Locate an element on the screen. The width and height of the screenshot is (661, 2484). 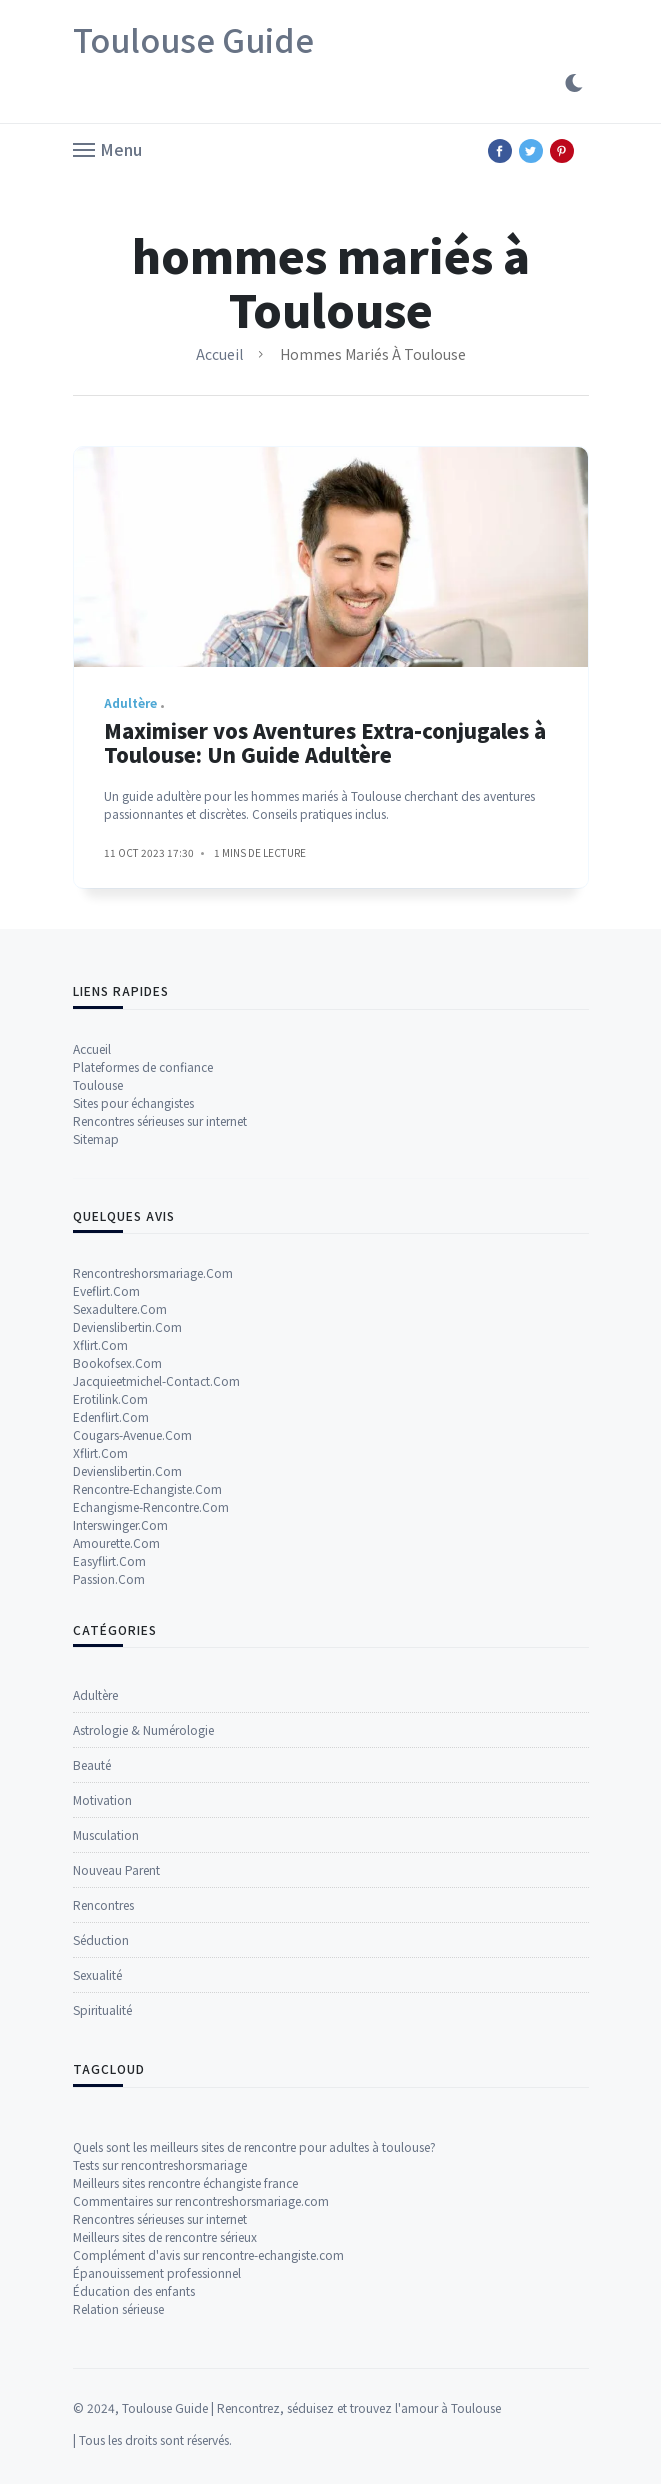
Amourette.Com is located at coordinates (116, 1856).